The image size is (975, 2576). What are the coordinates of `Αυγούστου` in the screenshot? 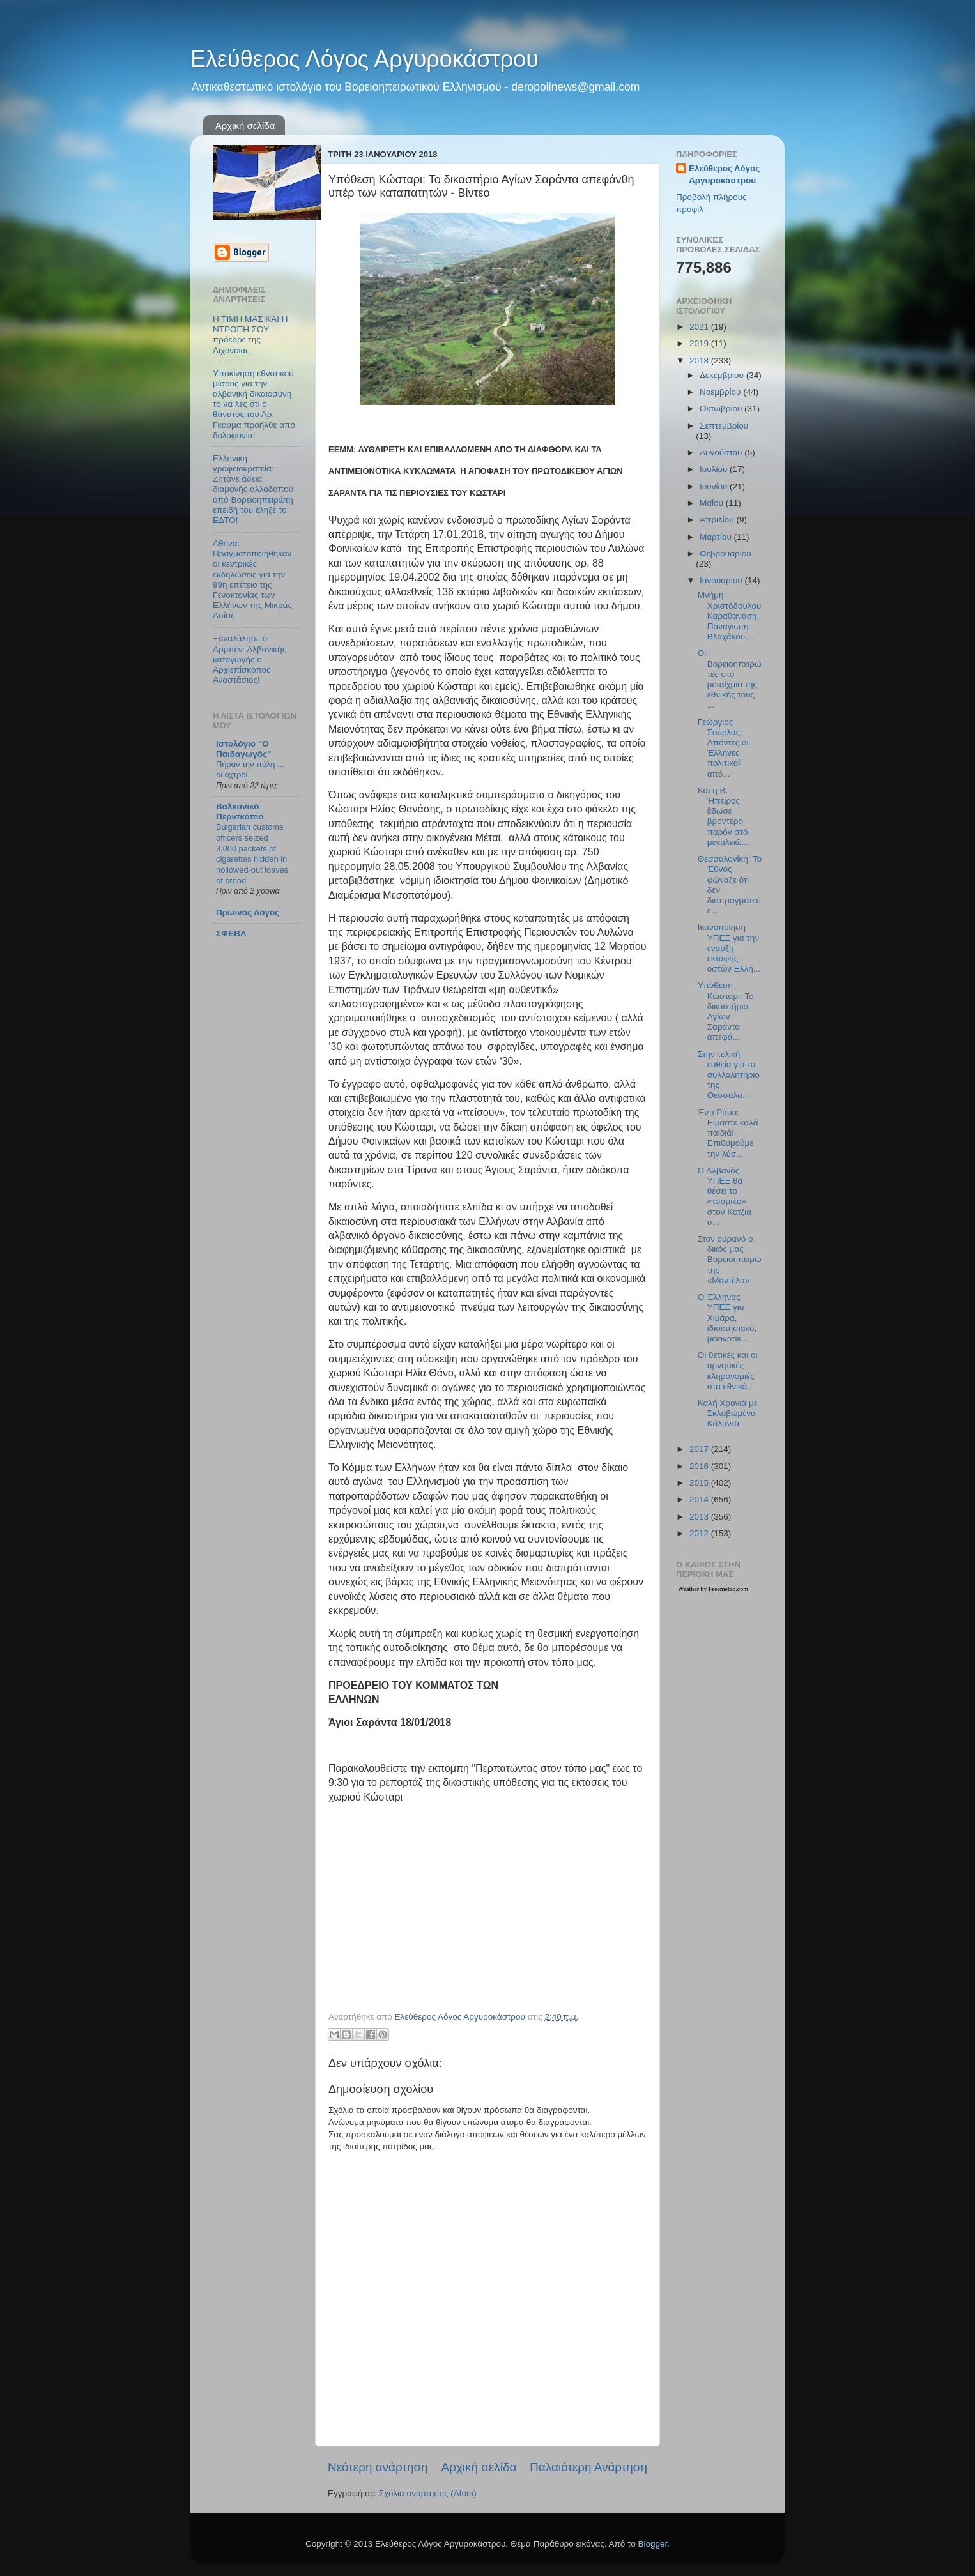 It's located at (722, 452).